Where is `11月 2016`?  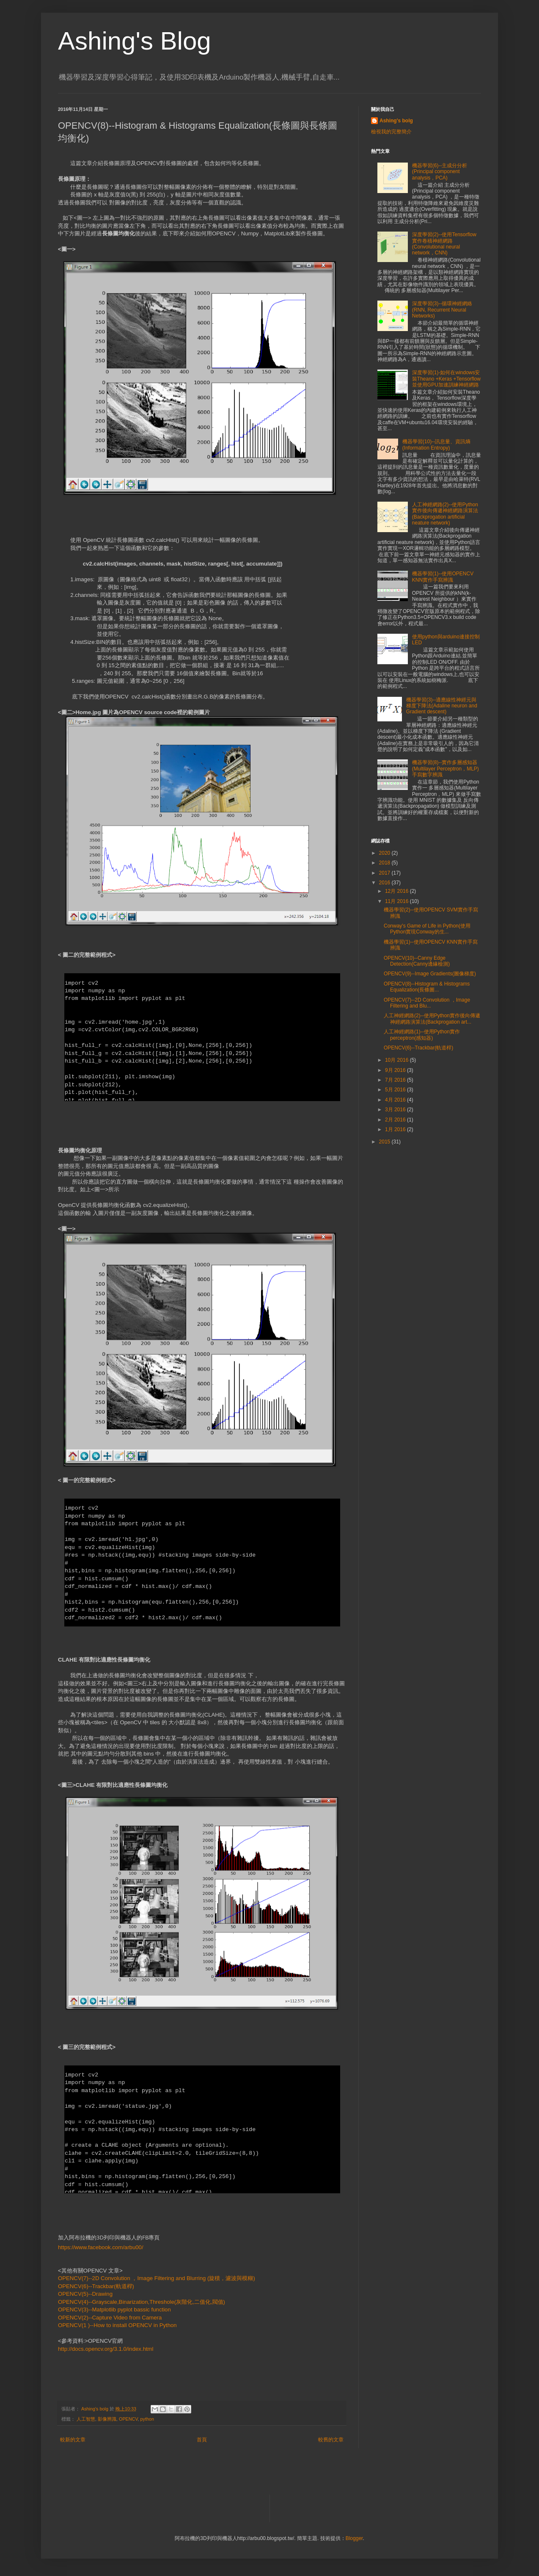 11月 2016 is located at coordinates (397, 901).